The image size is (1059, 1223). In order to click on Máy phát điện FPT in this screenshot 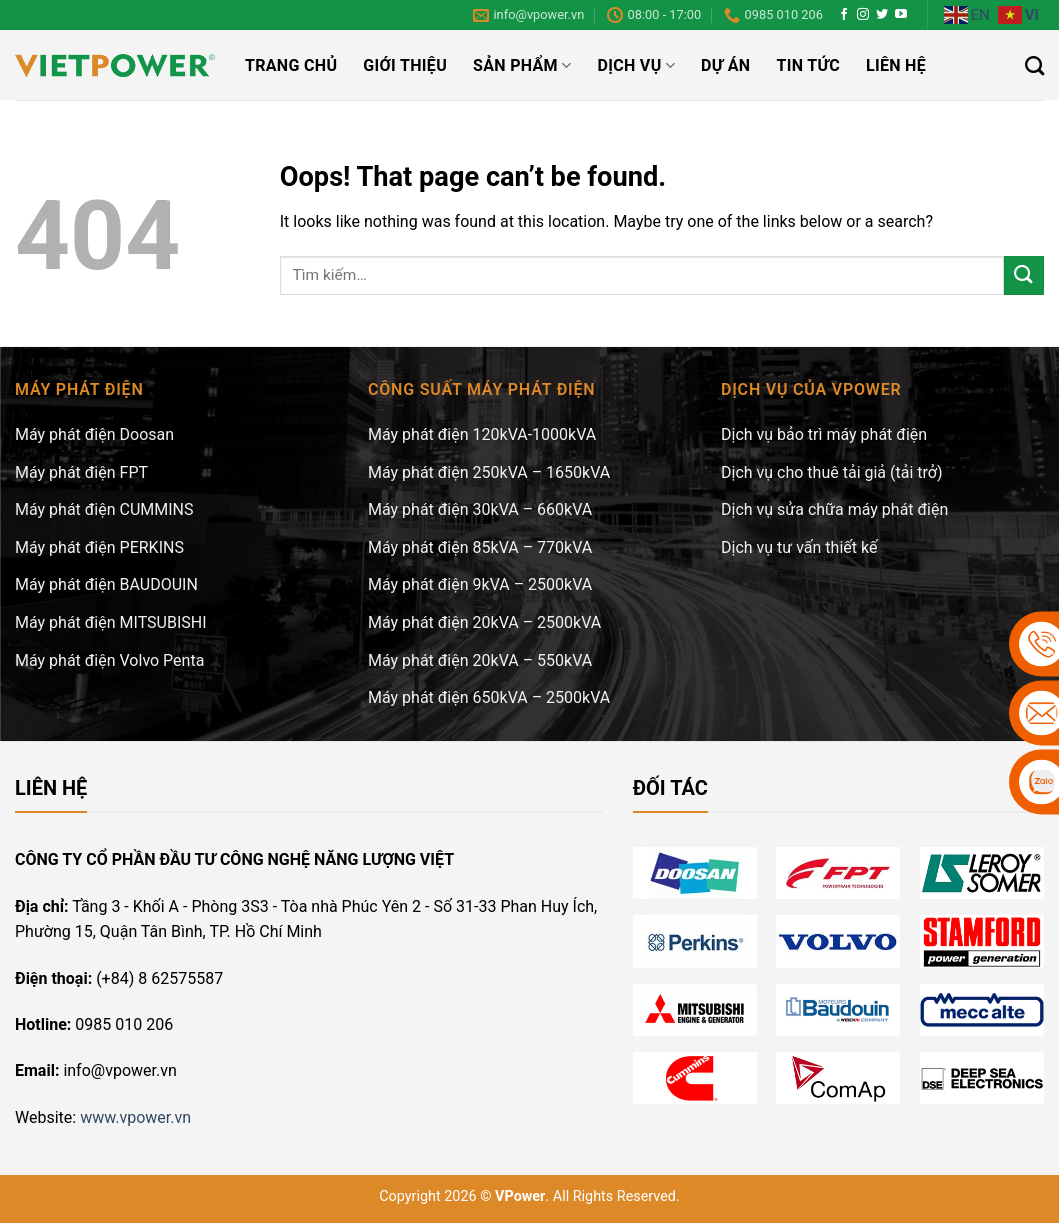, I will do `click(81, 472)`.